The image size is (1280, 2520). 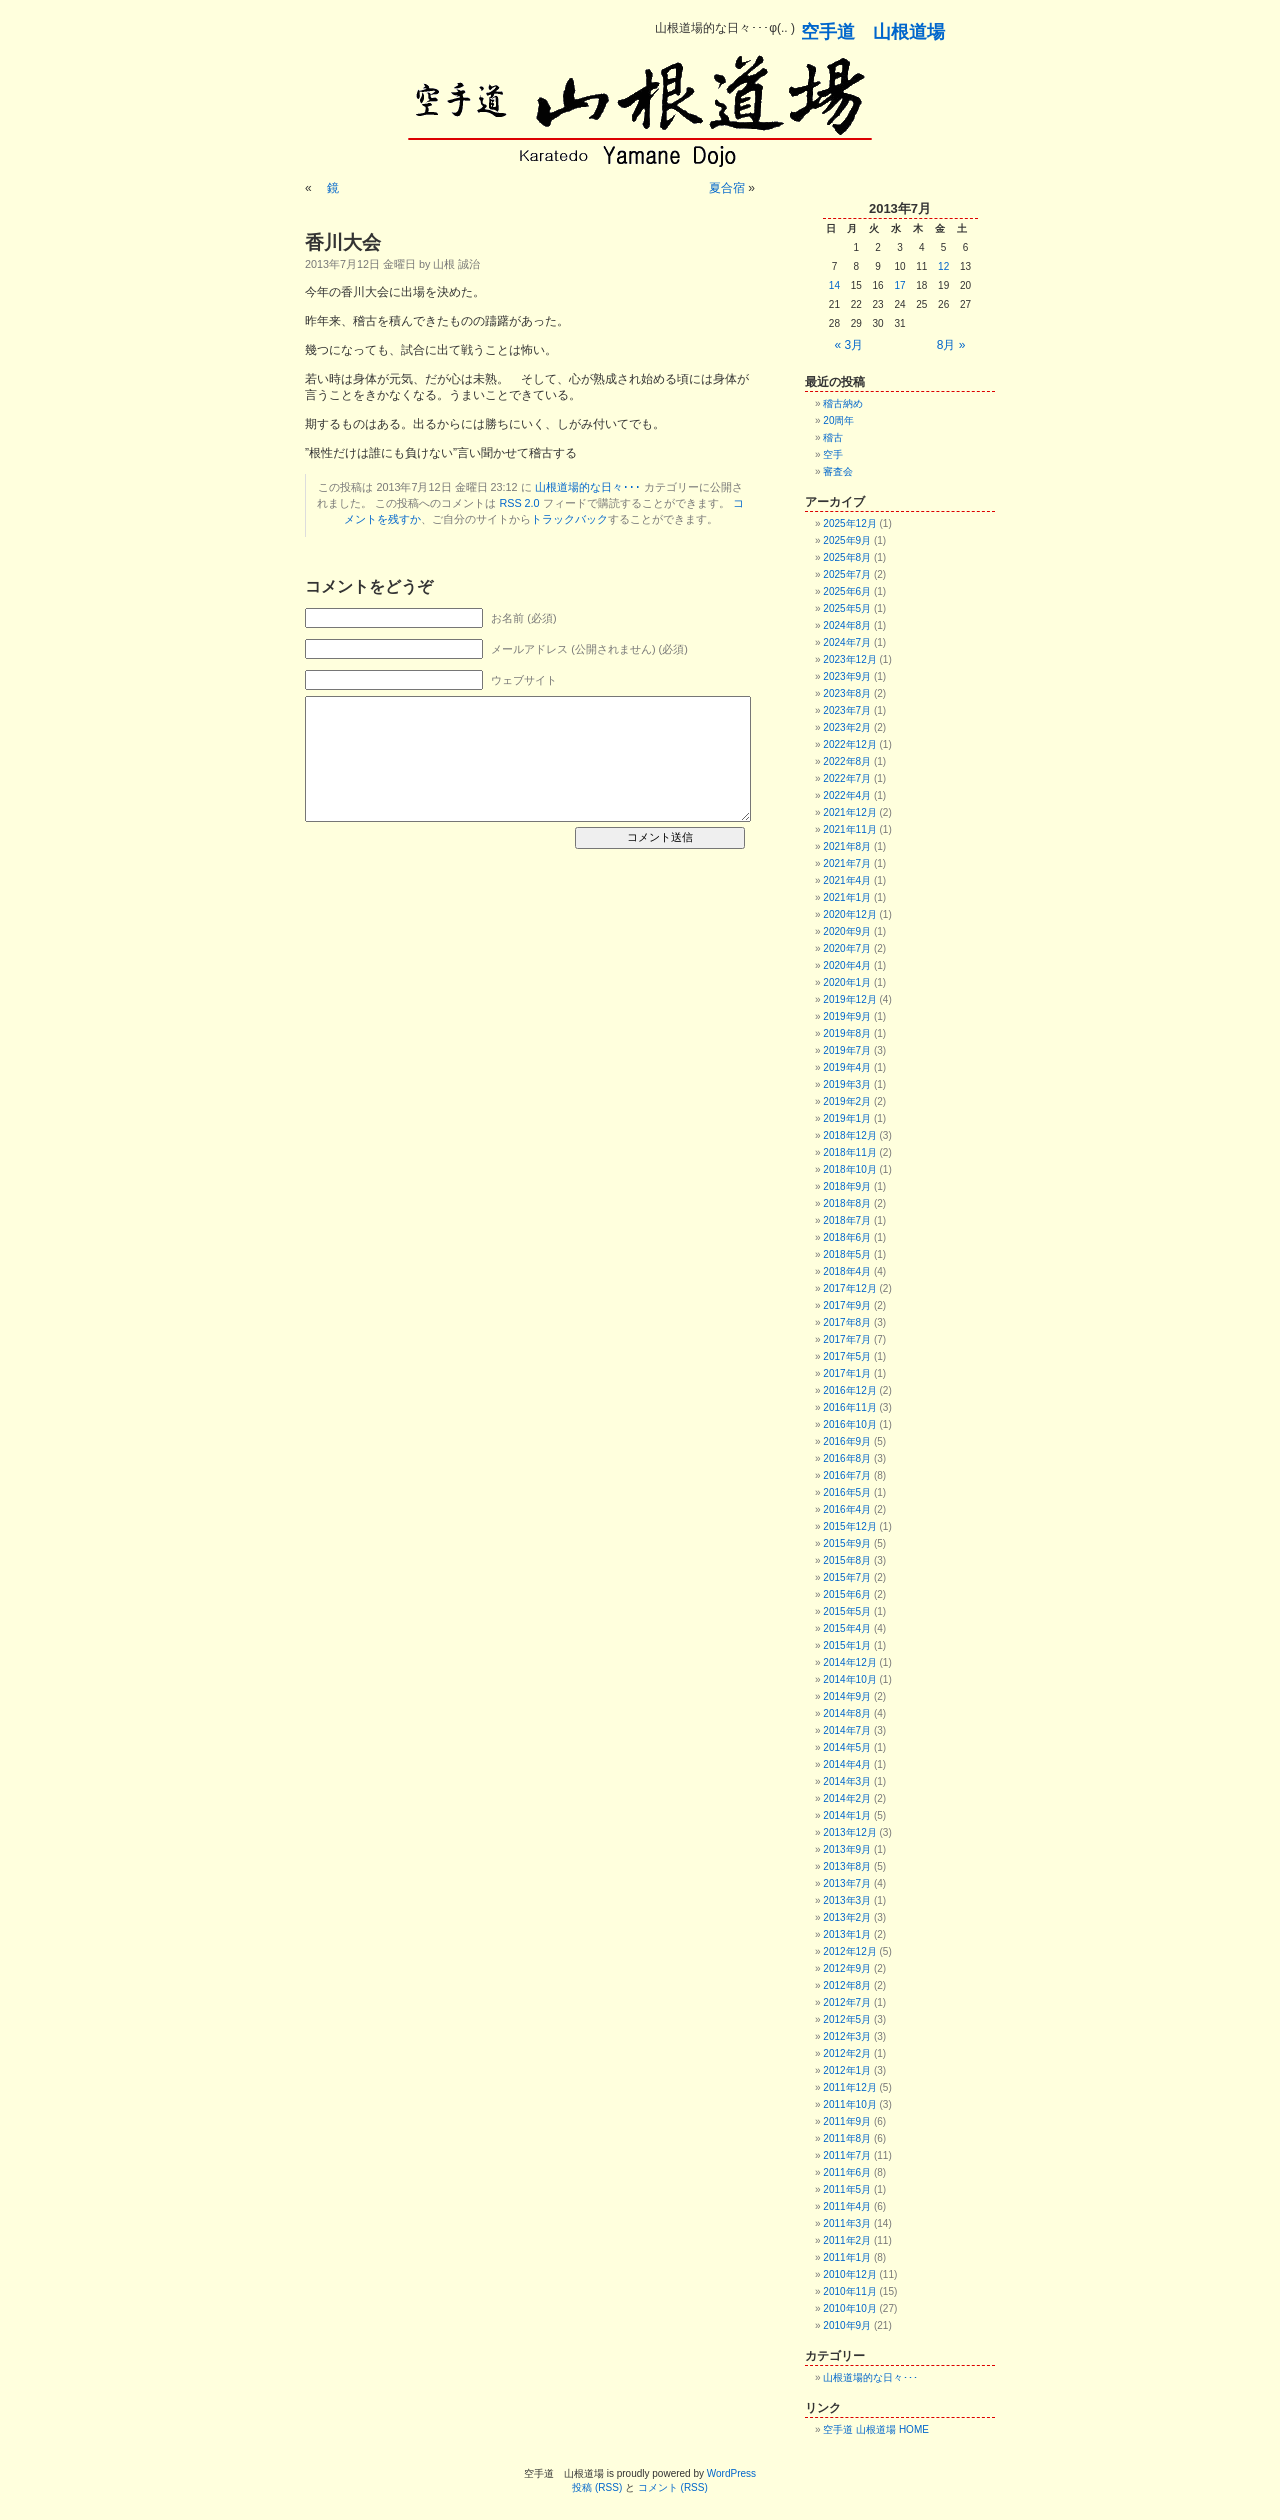 What do you see at coordinates (847, 2257) in the screenshot?
I see `2011年1月` at bounding box center [847, 2257].